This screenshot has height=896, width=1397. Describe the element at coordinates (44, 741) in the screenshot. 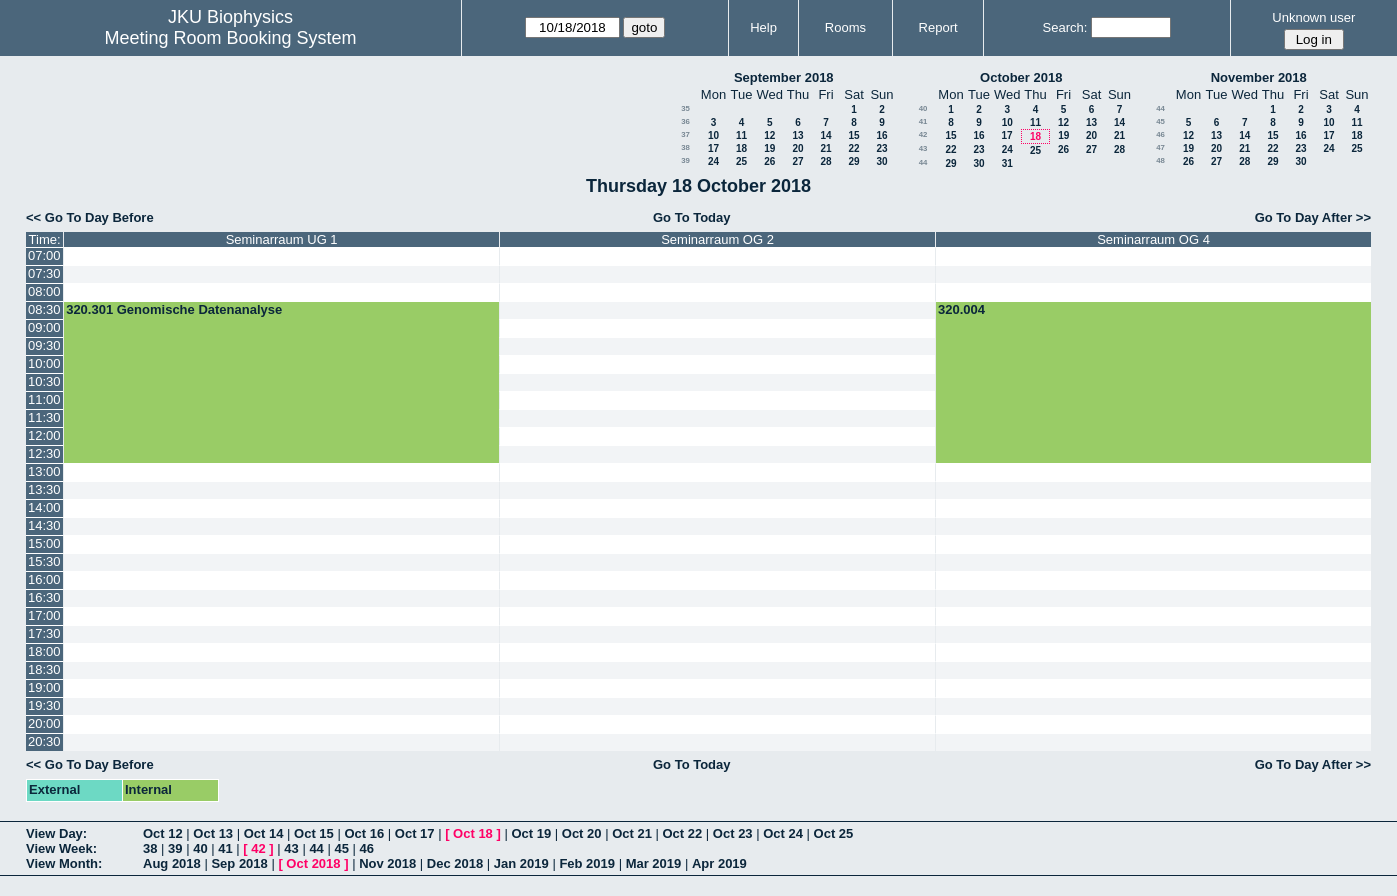

I see `20:30` at that location.